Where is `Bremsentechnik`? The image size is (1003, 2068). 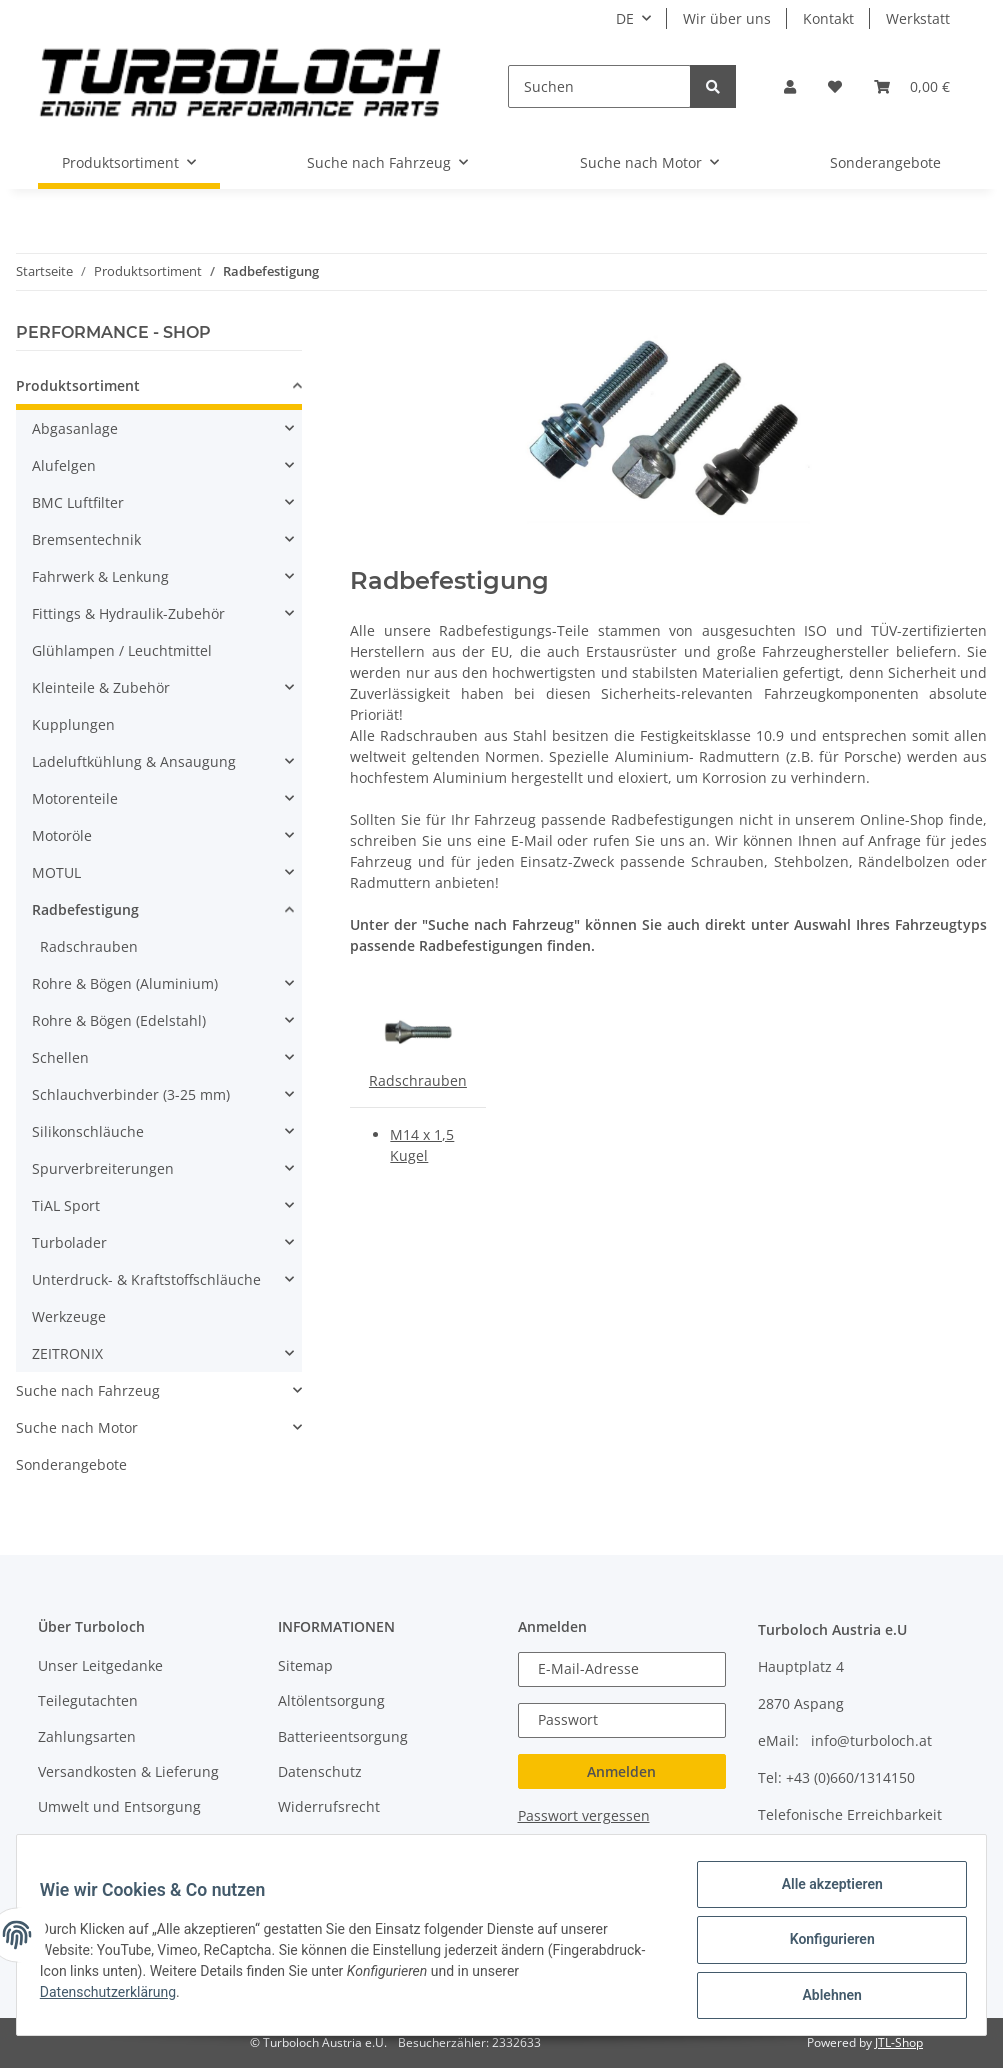 Bremsentechnik is located at coordinates (86, 539).